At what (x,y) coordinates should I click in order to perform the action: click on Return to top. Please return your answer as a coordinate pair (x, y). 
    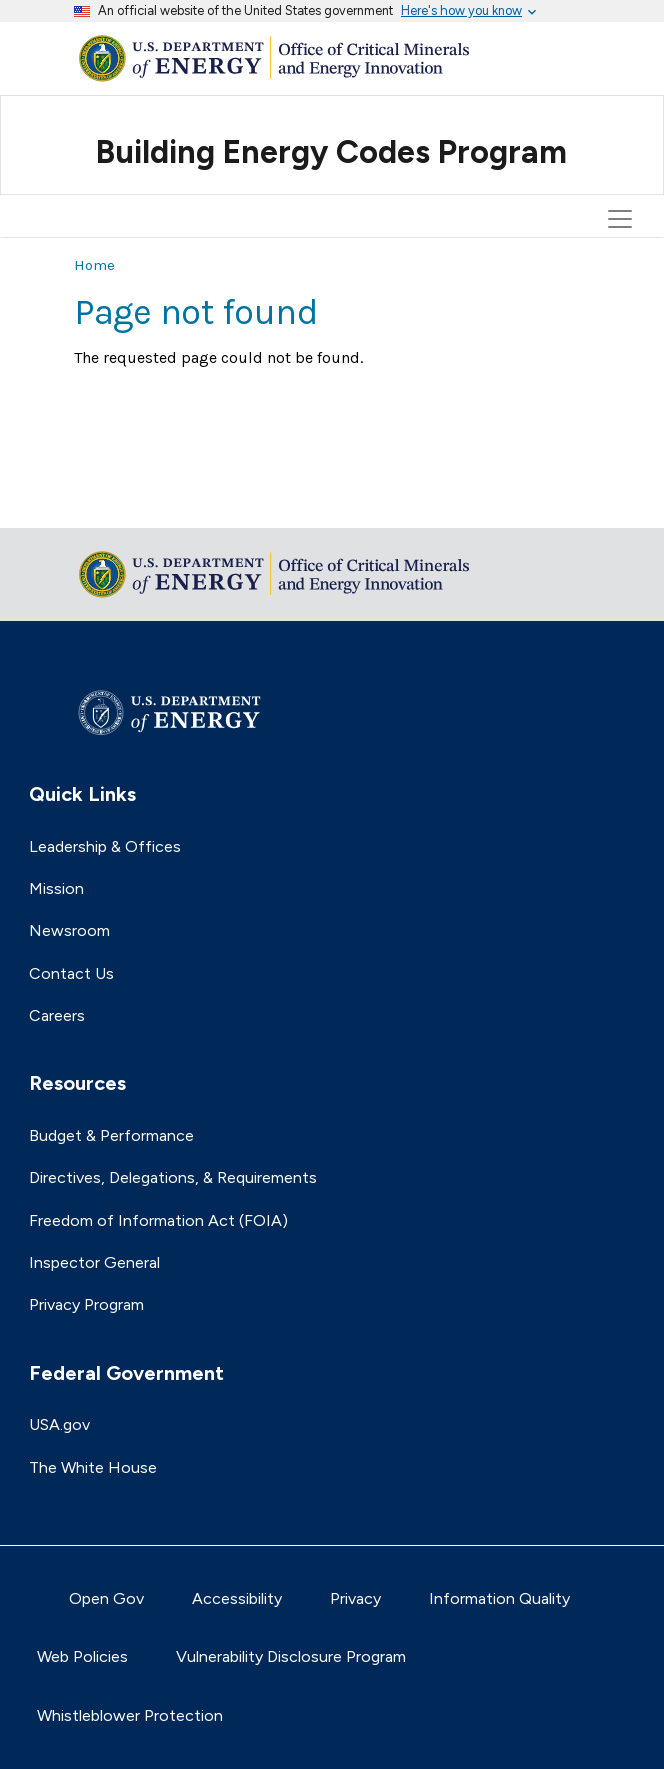
    Looking at the image, I should click on (124, 499).